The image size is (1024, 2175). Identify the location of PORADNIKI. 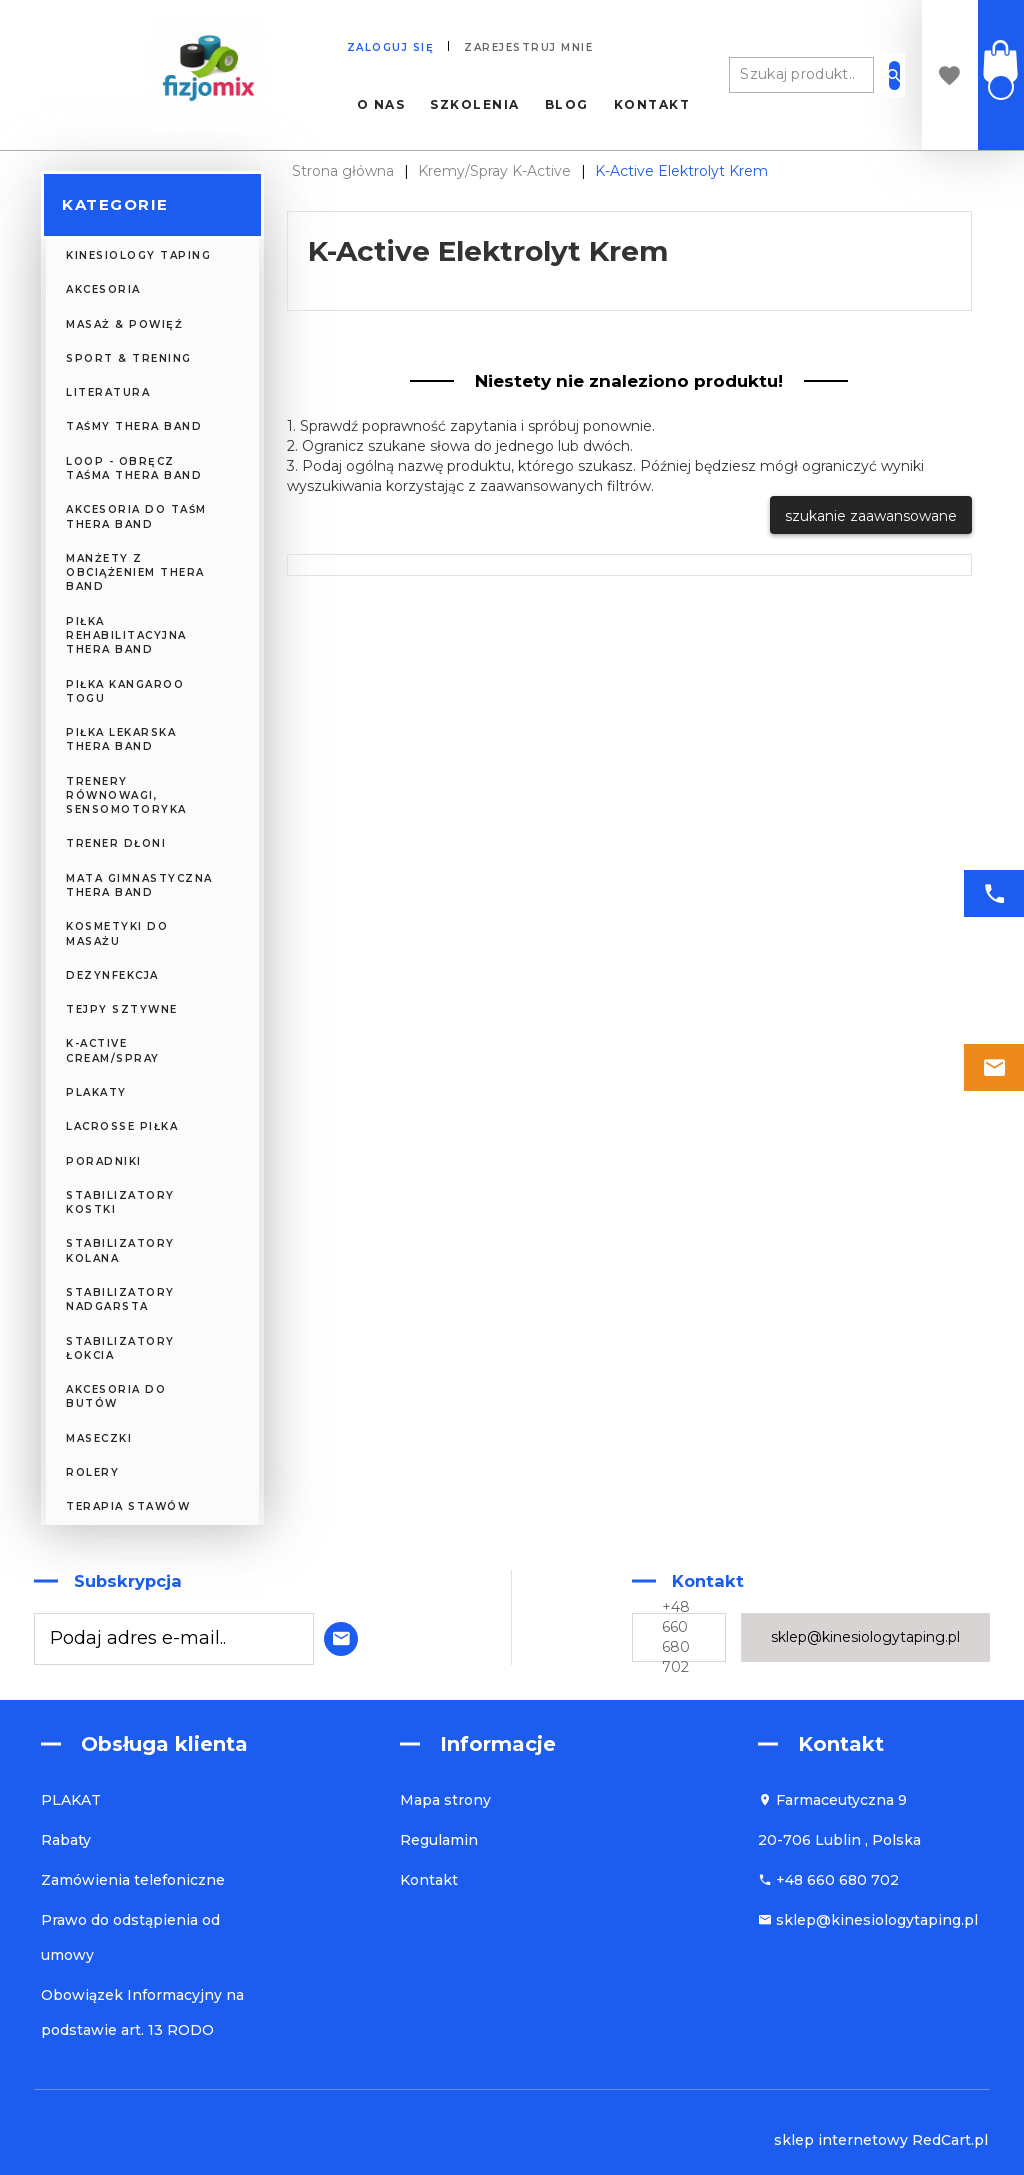
(104, 1161).